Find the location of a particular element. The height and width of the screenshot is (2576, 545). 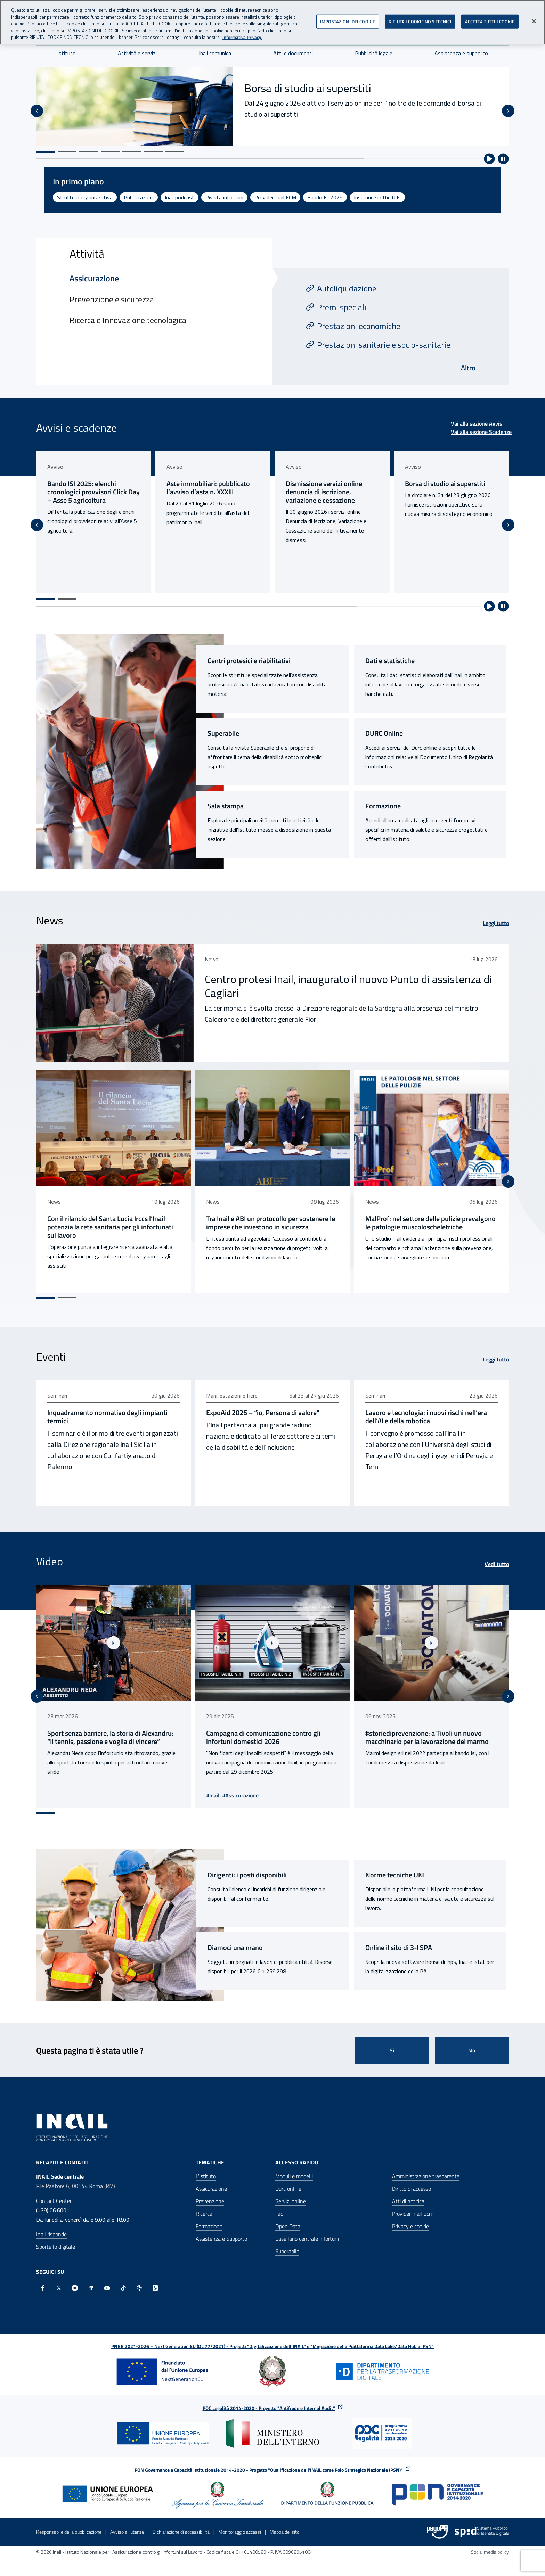

Norme tecniche UNI [Norme tecniche UNI - Link interno] is located at coordinates (395, 1871).